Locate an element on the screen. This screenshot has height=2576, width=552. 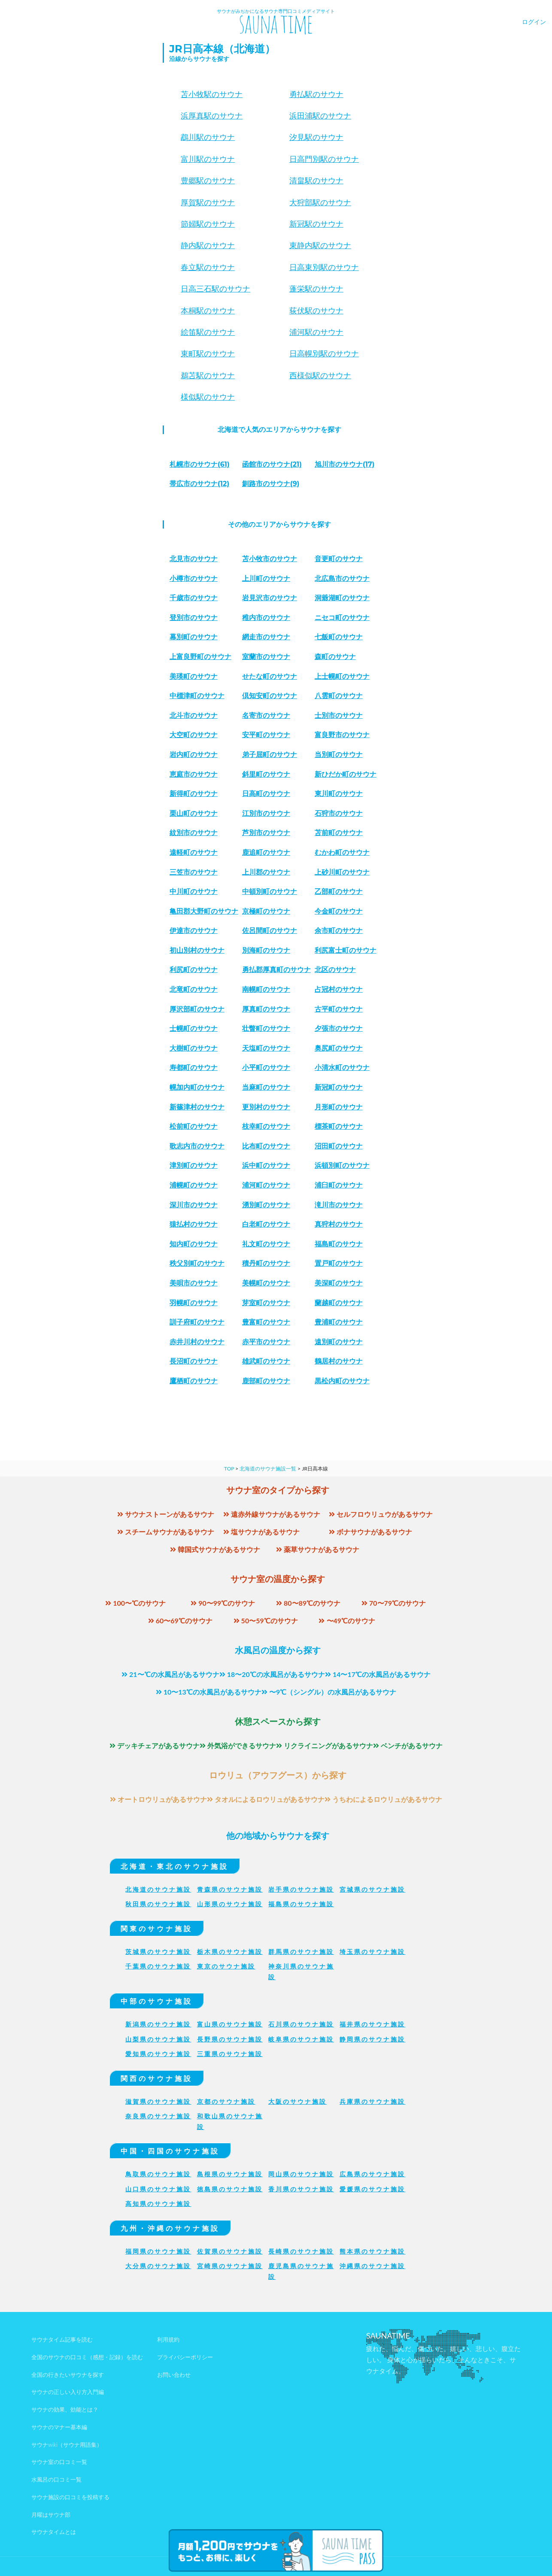
東町駅のサウナ is located at coordinates (208, 353).